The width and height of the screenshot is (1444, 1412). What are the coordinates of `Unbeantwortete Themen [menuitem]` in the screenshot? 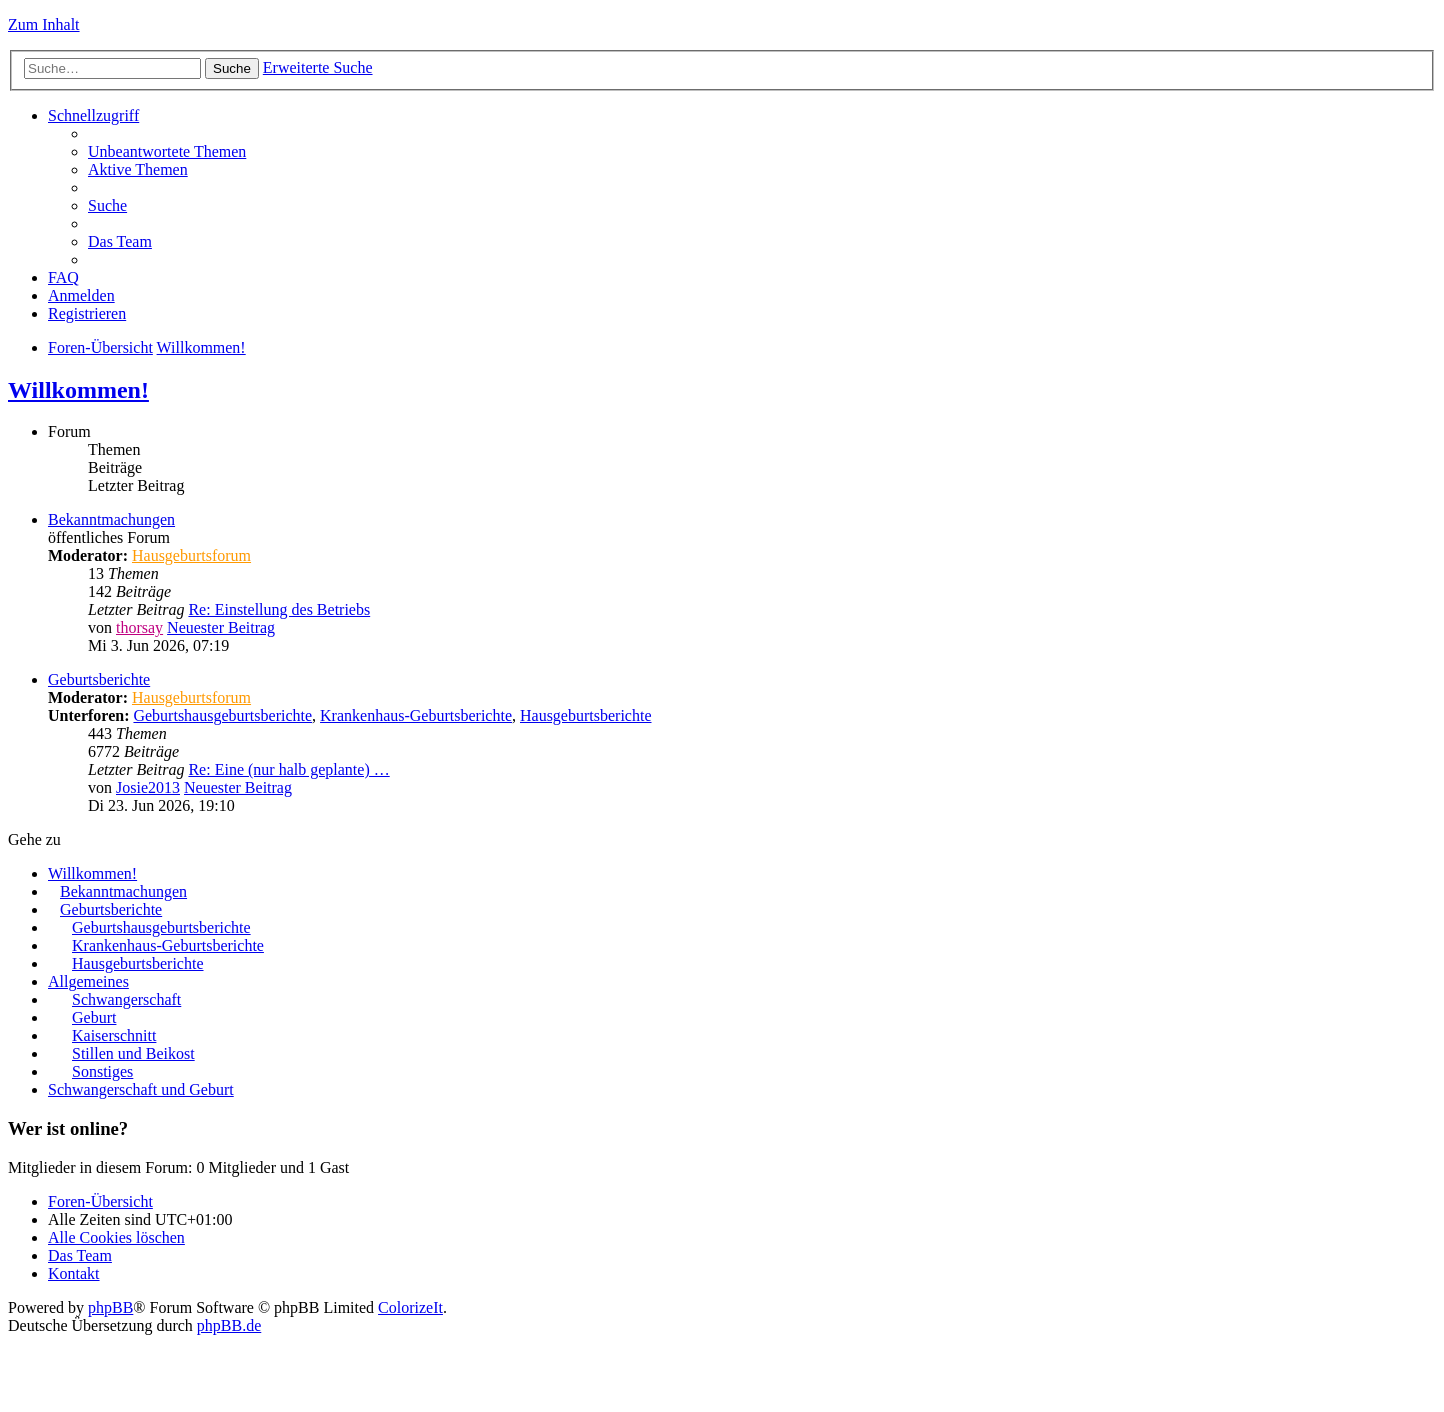 It's located at (167, 151).